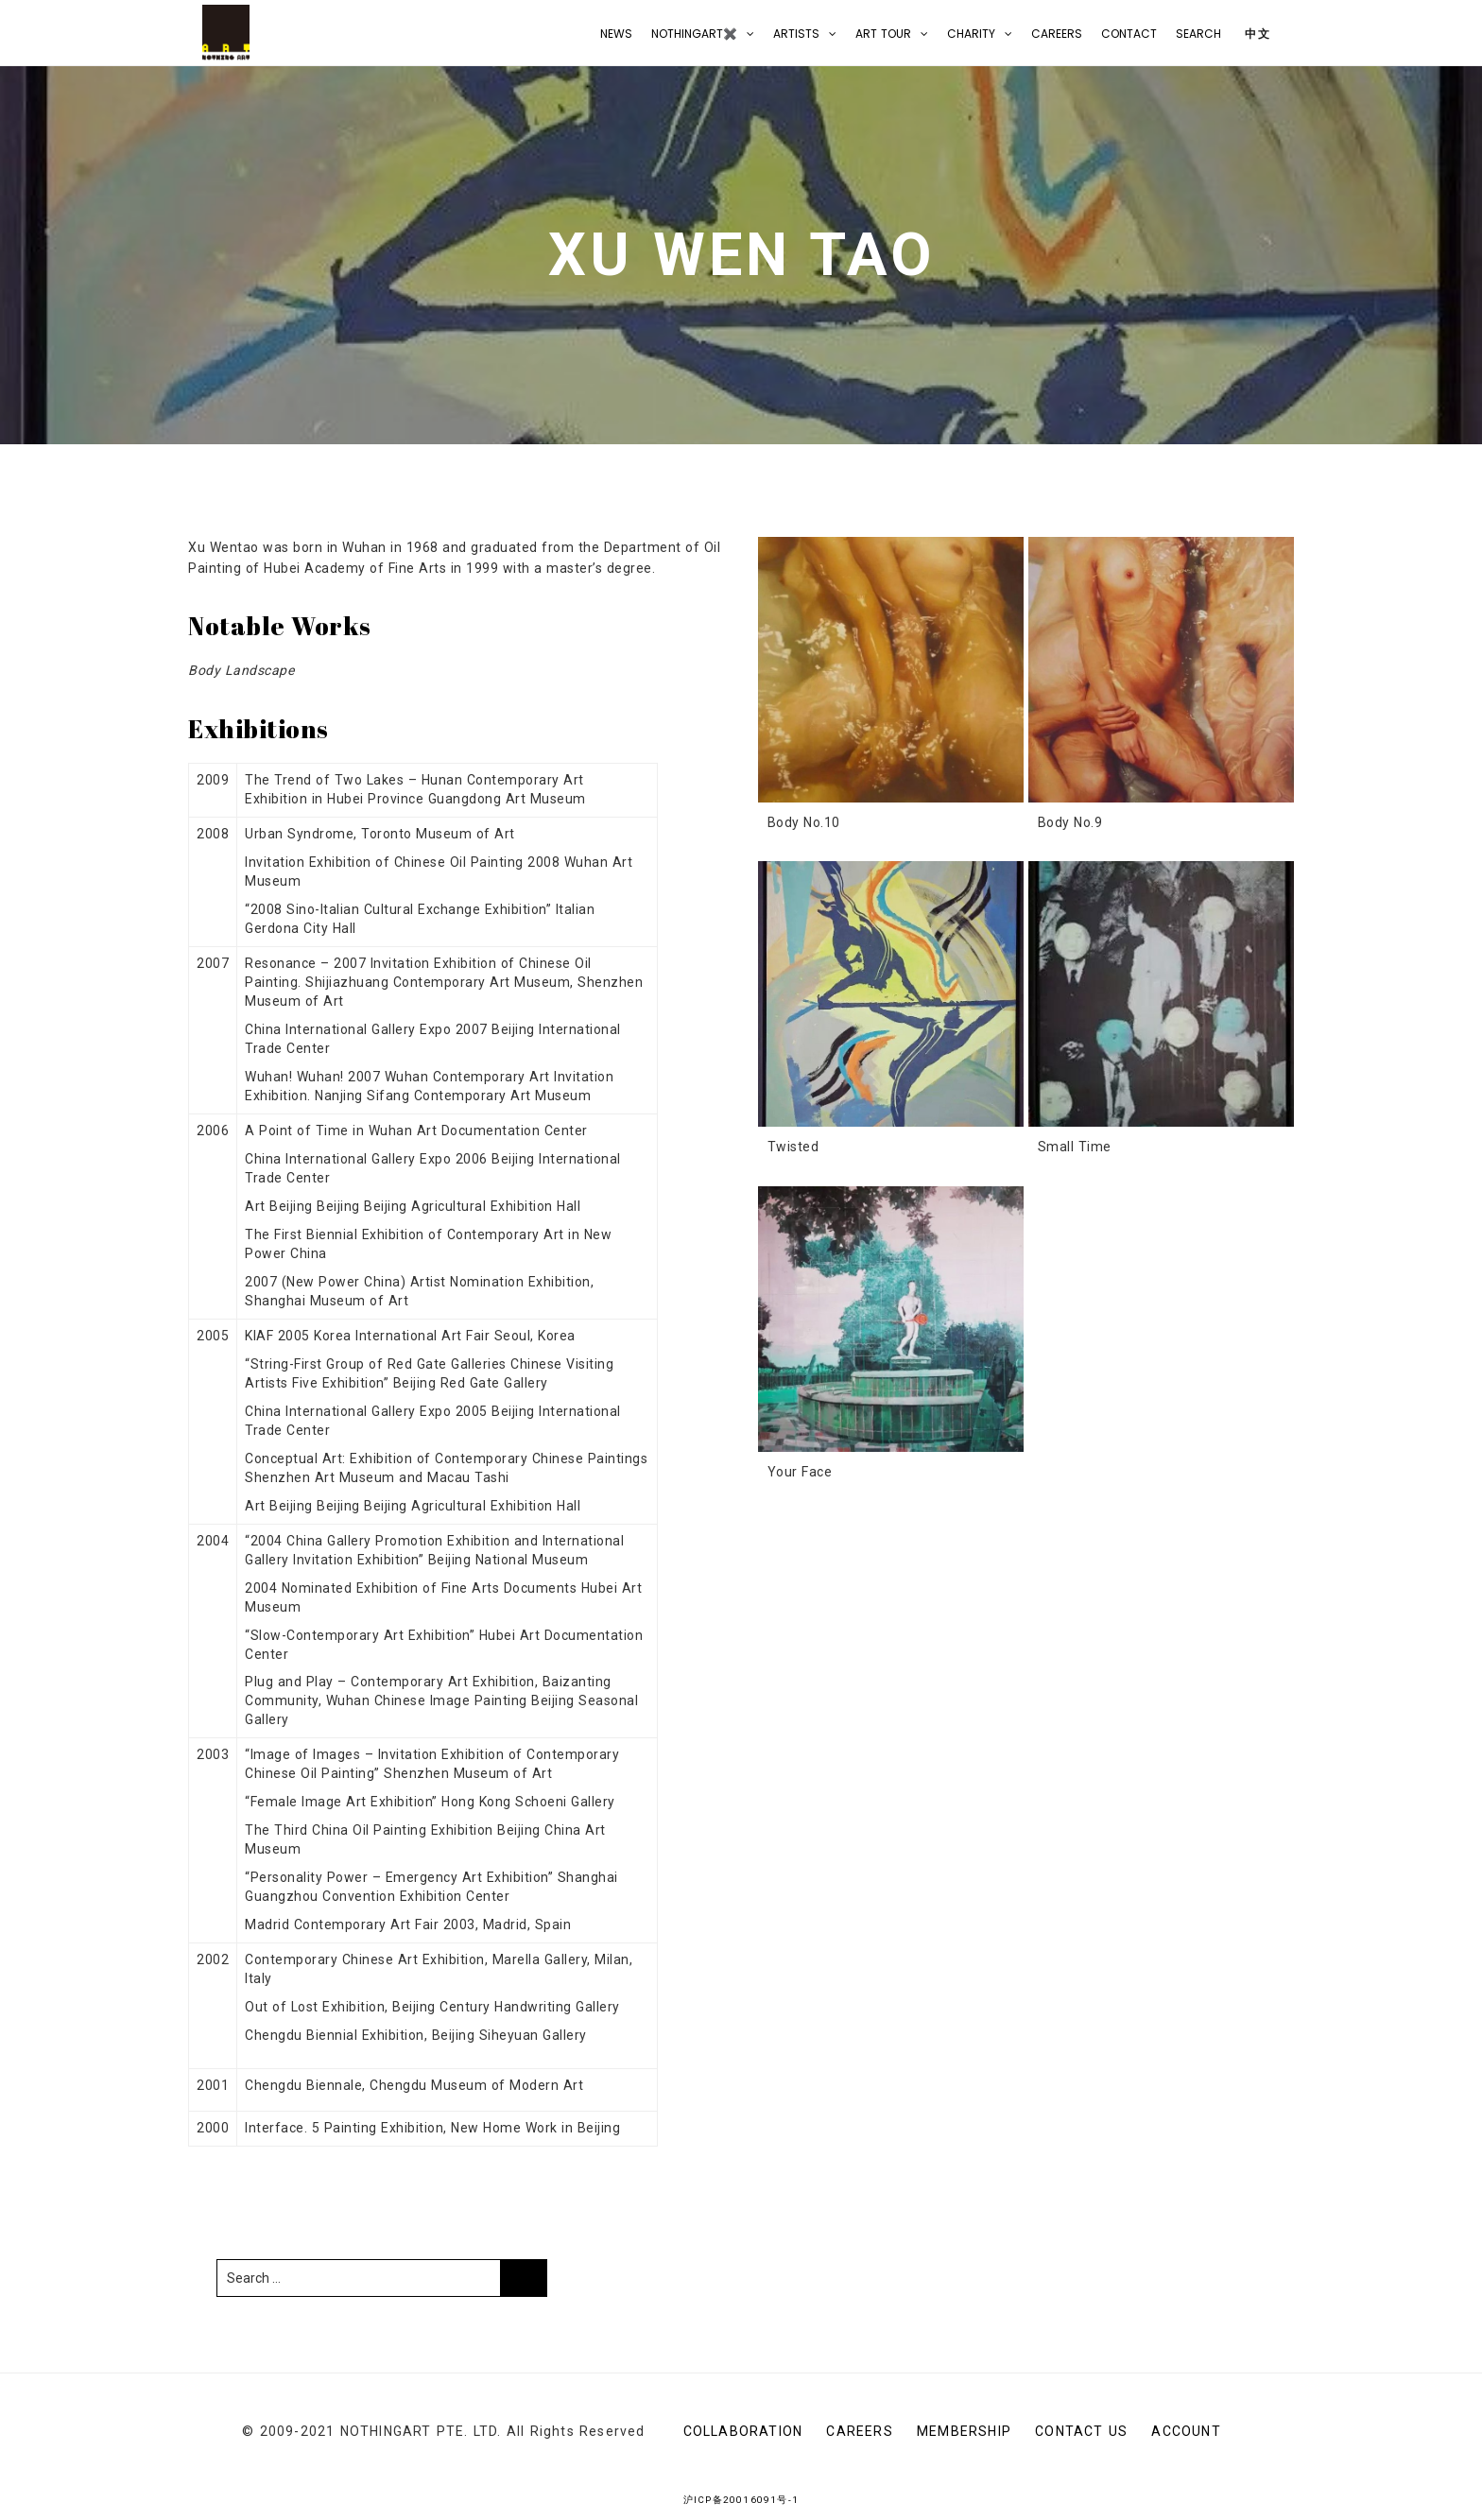 Image resolution: width=1482 pixels, height=2520 pixels. What do you see at coordinates (971, 34) in the screenshot?
I see `Charity` at bounding box center [971, 34].